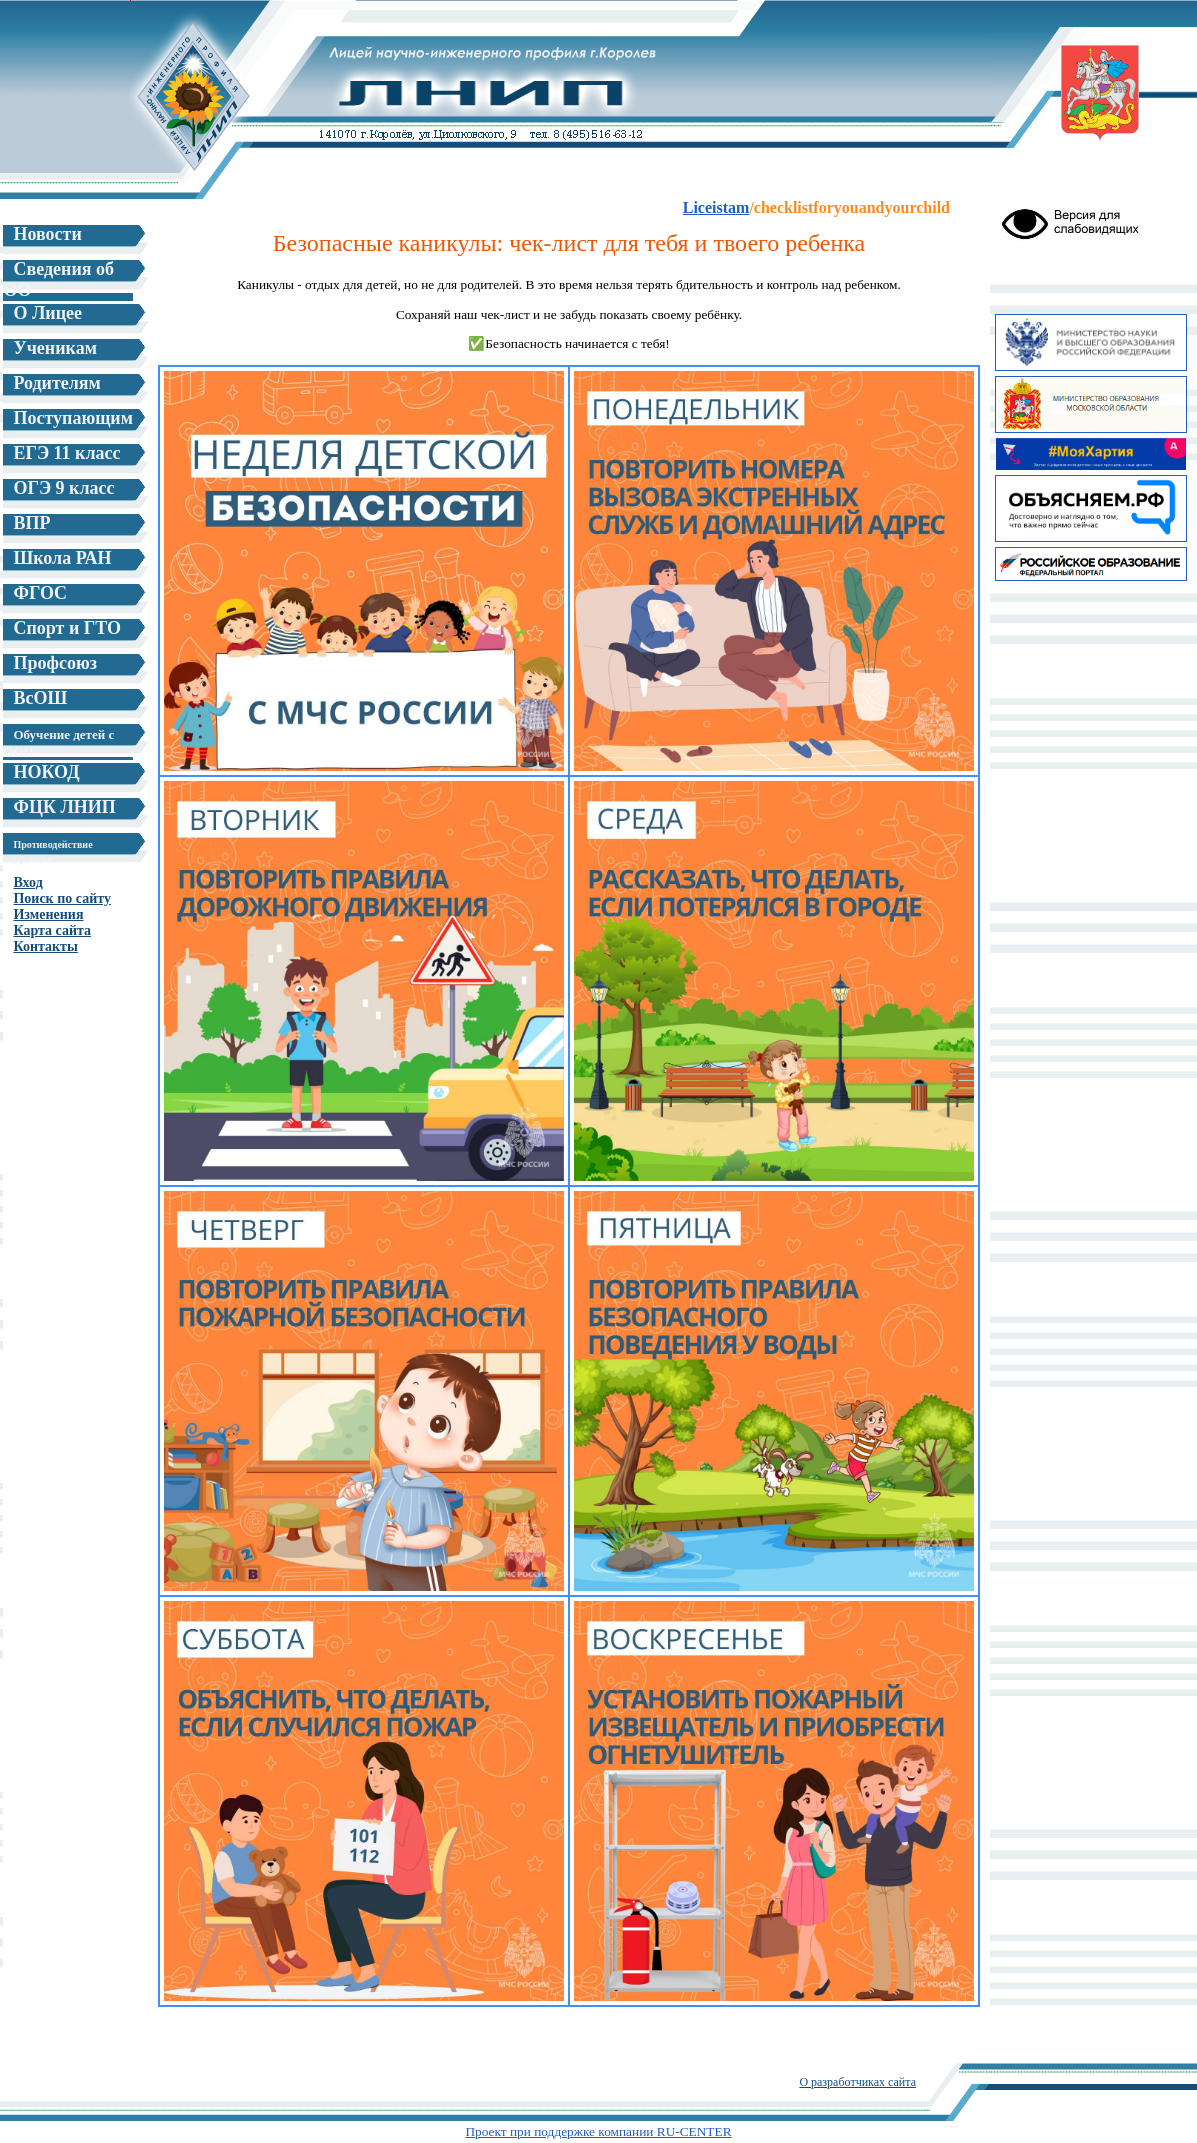  Describe the element at coordinates (66, 453) in the screenshot. I see `ЕГЭ 11 класс` at that location.